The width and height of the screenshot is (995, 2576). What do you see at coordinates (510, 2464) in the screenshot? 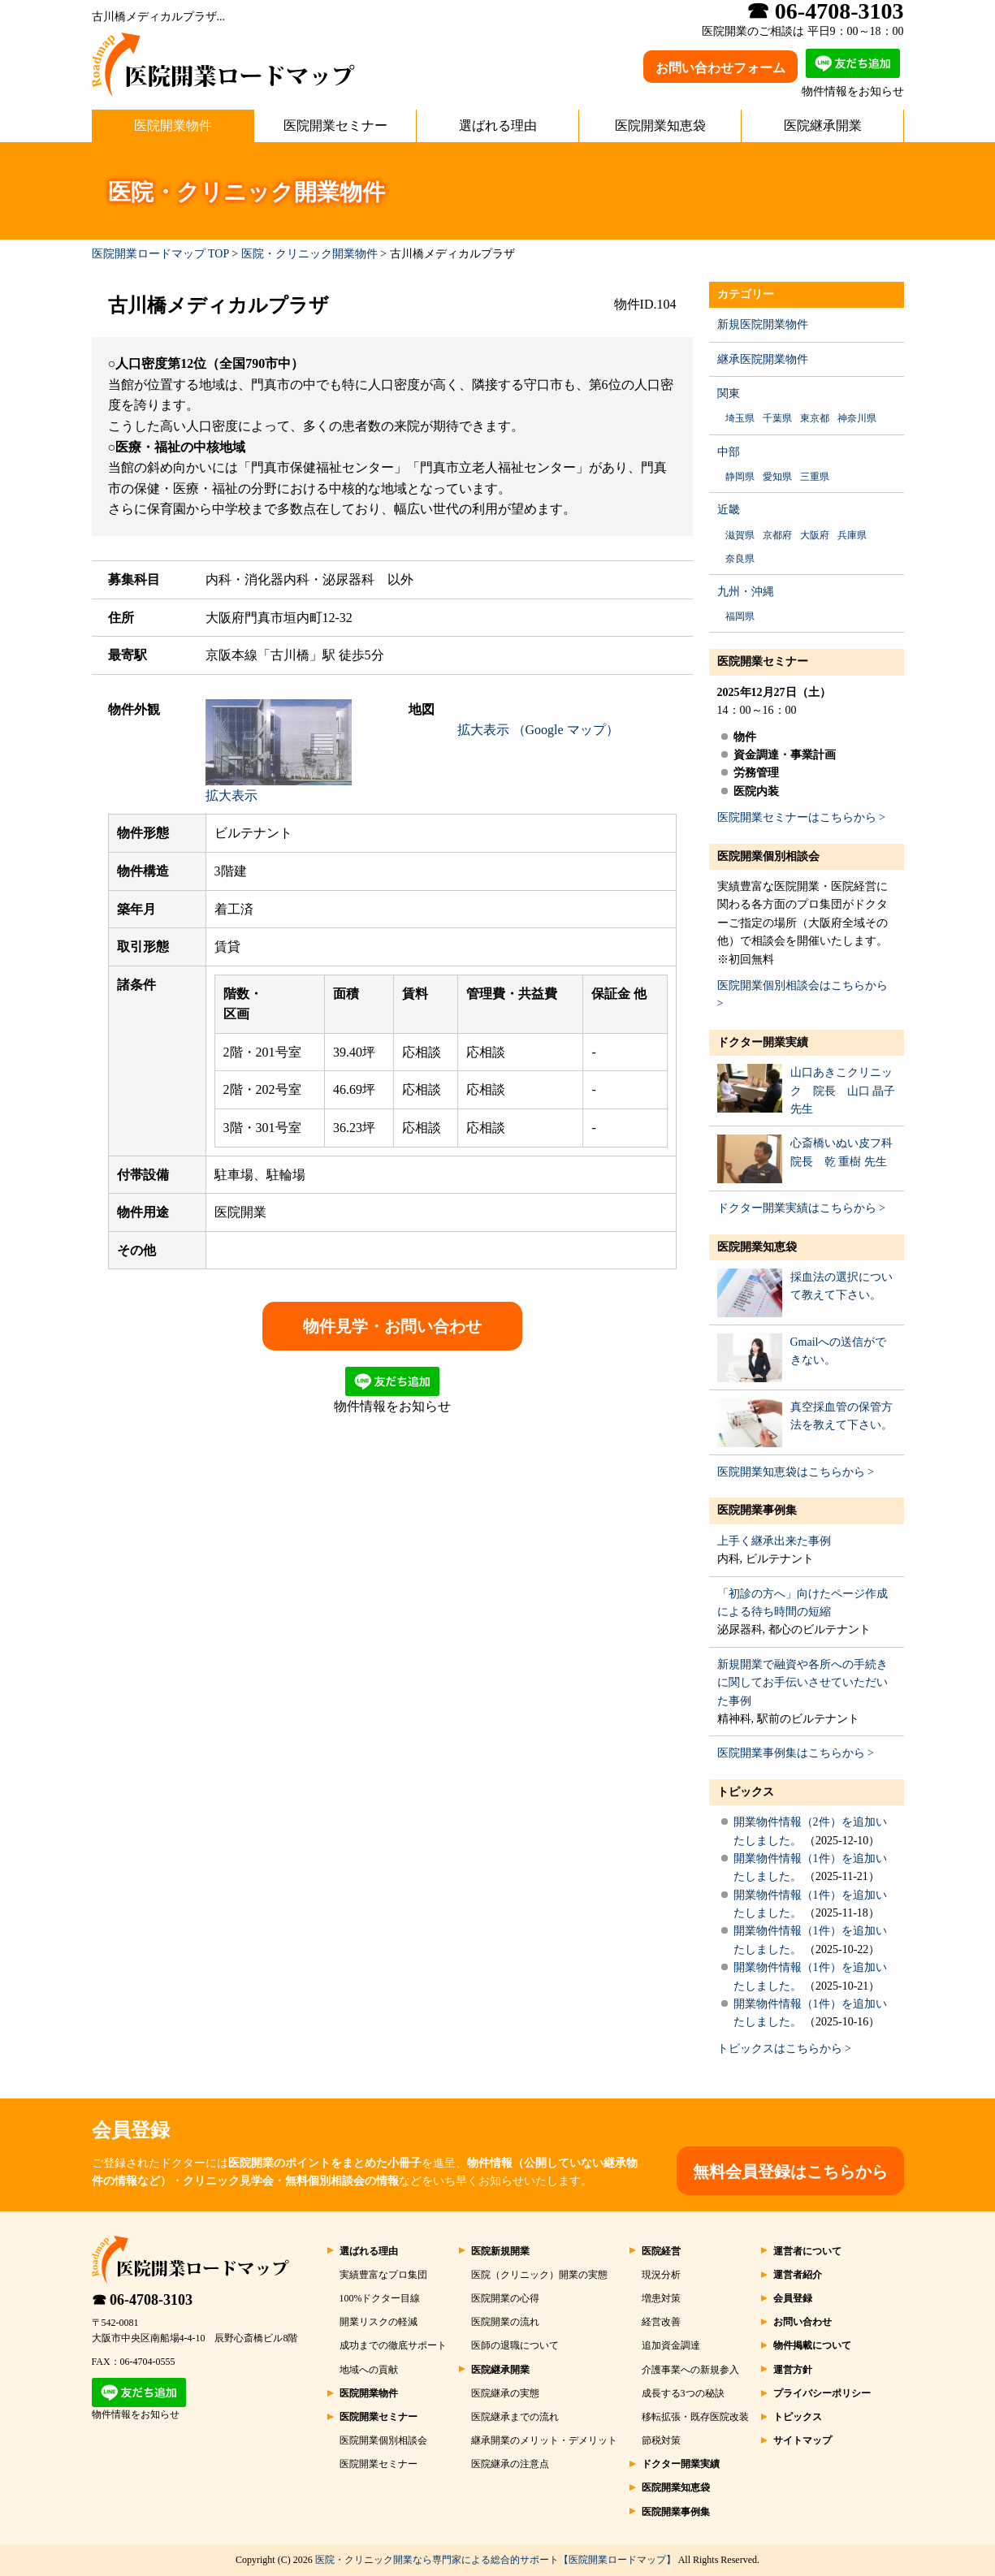
I see `医院継承の注意点` at bounding box center [510, 2464].